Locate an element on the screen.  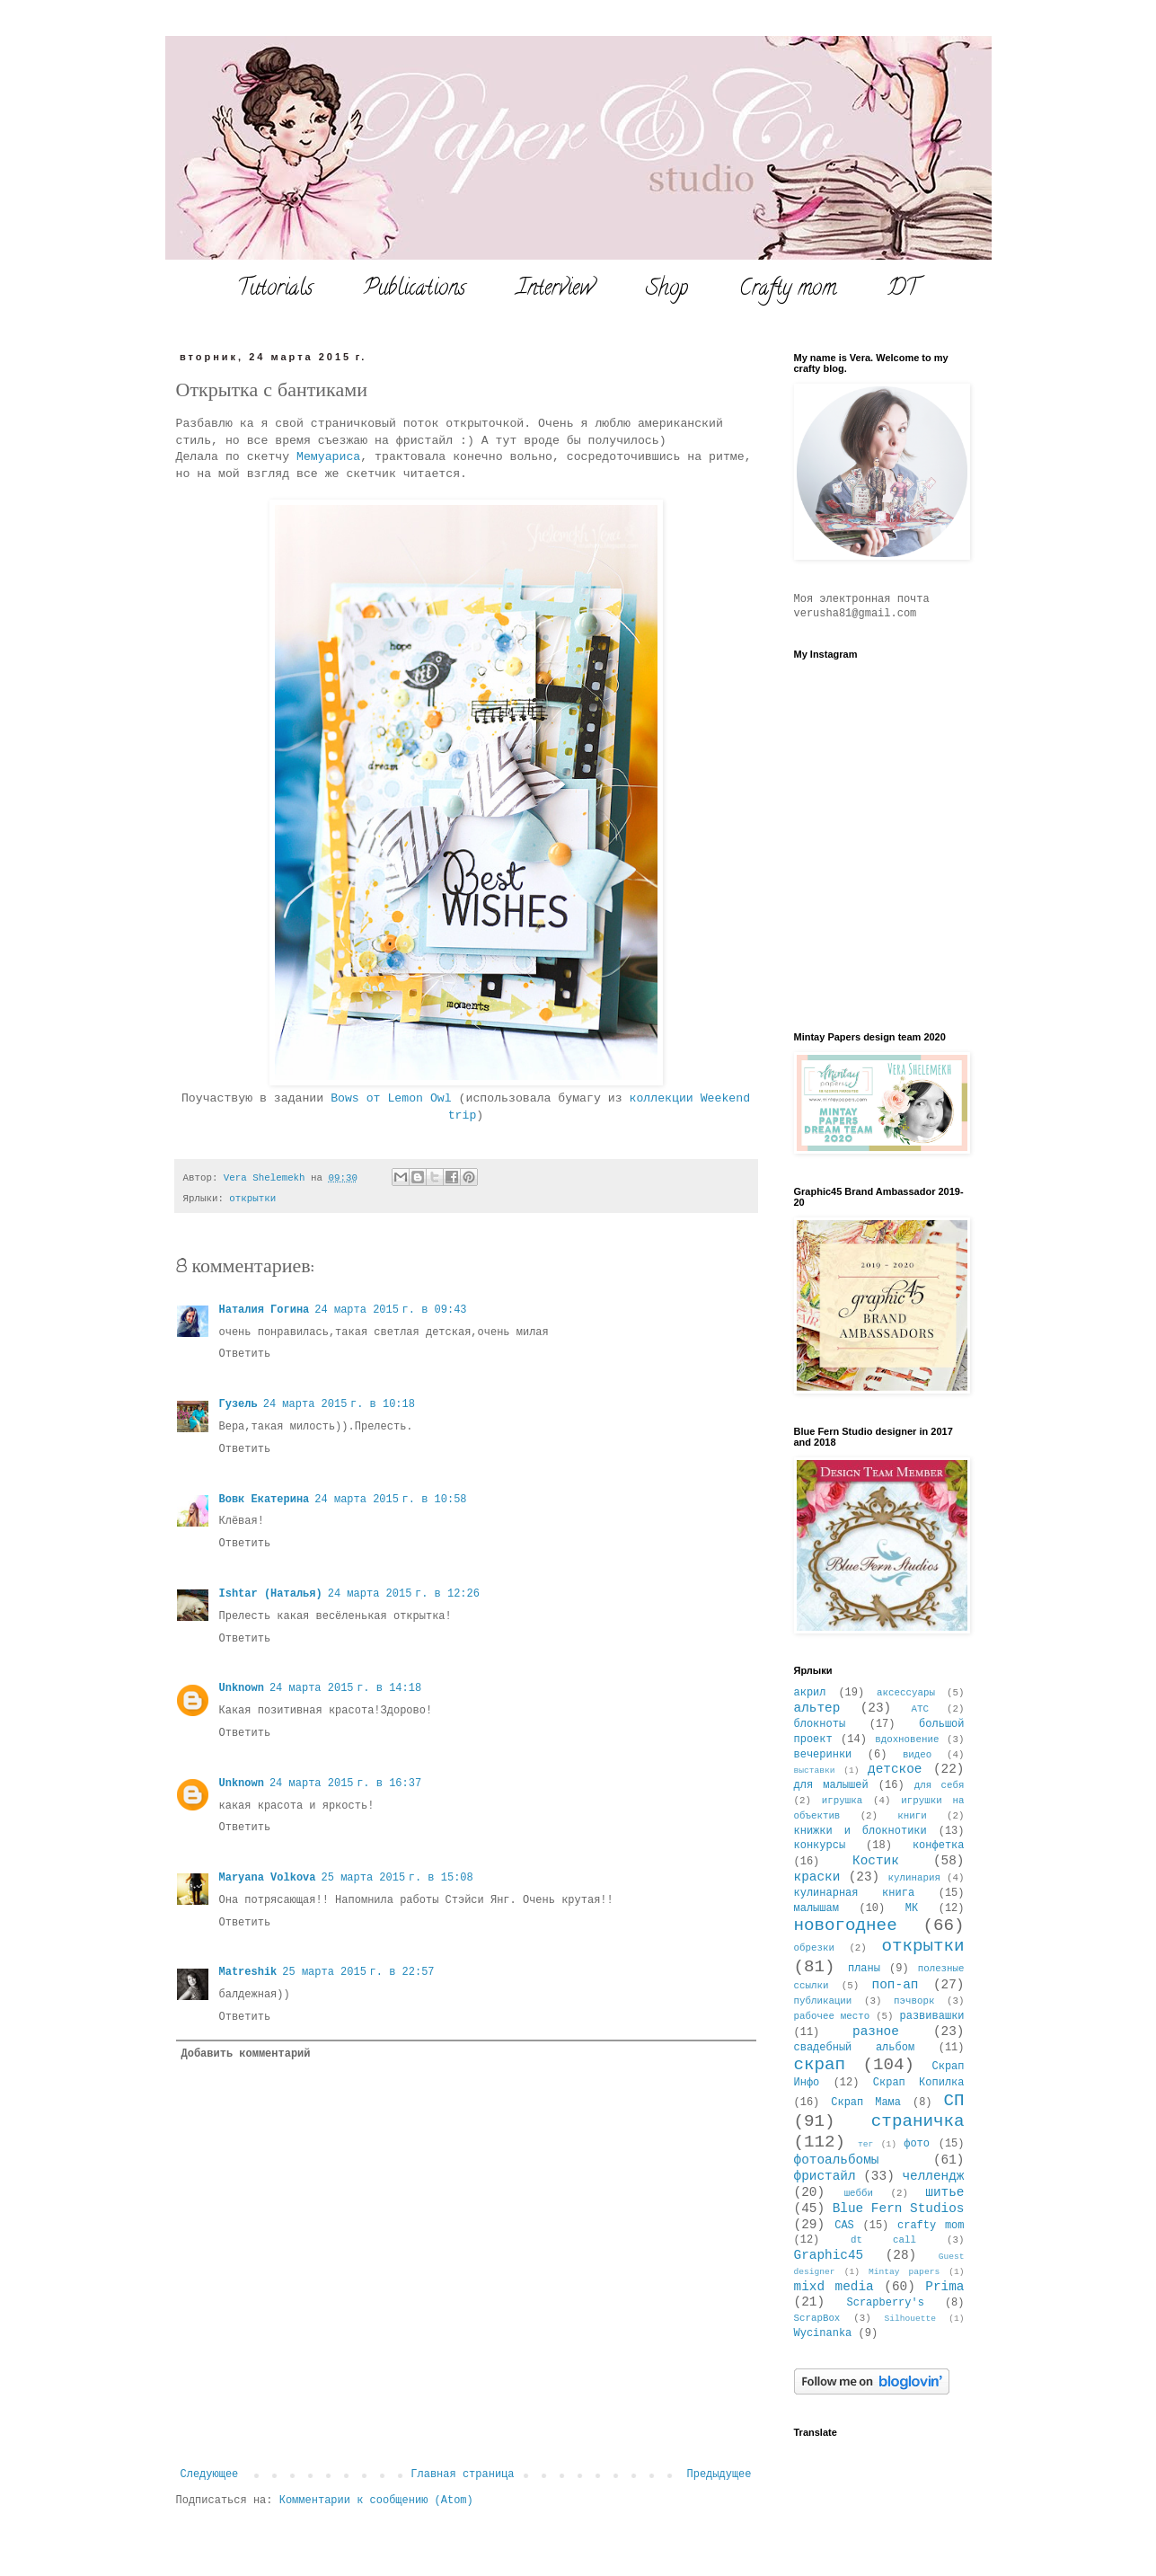
Наталия Гогина is located at coordinates (264, 1310).